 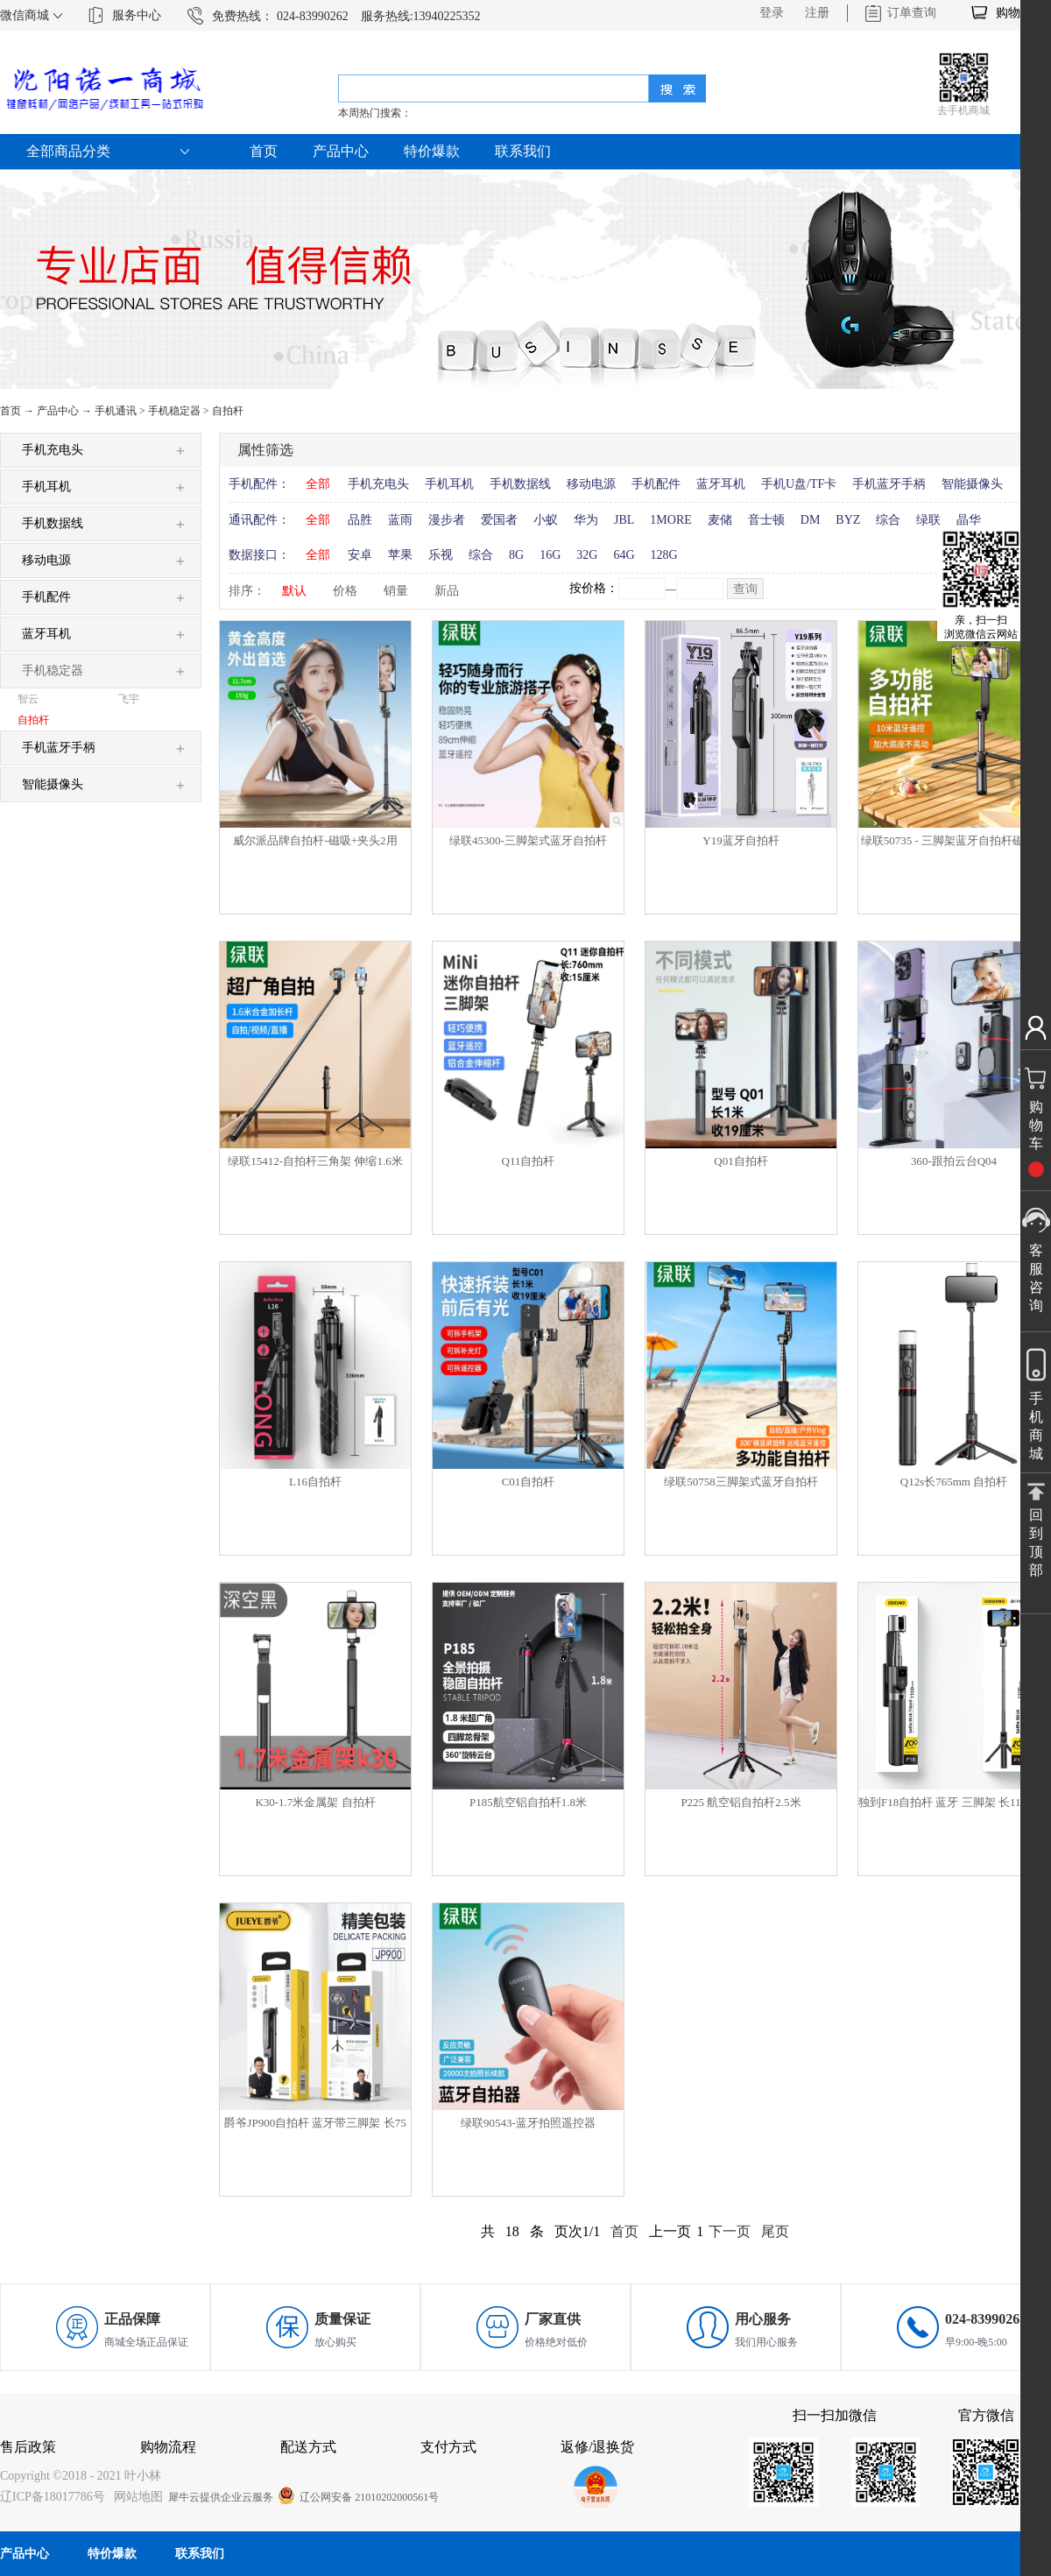 What do you see at coordinates (528, 1481) in the screenshot?
I see `C01自拍杆` at bounding box center [528, 1481].